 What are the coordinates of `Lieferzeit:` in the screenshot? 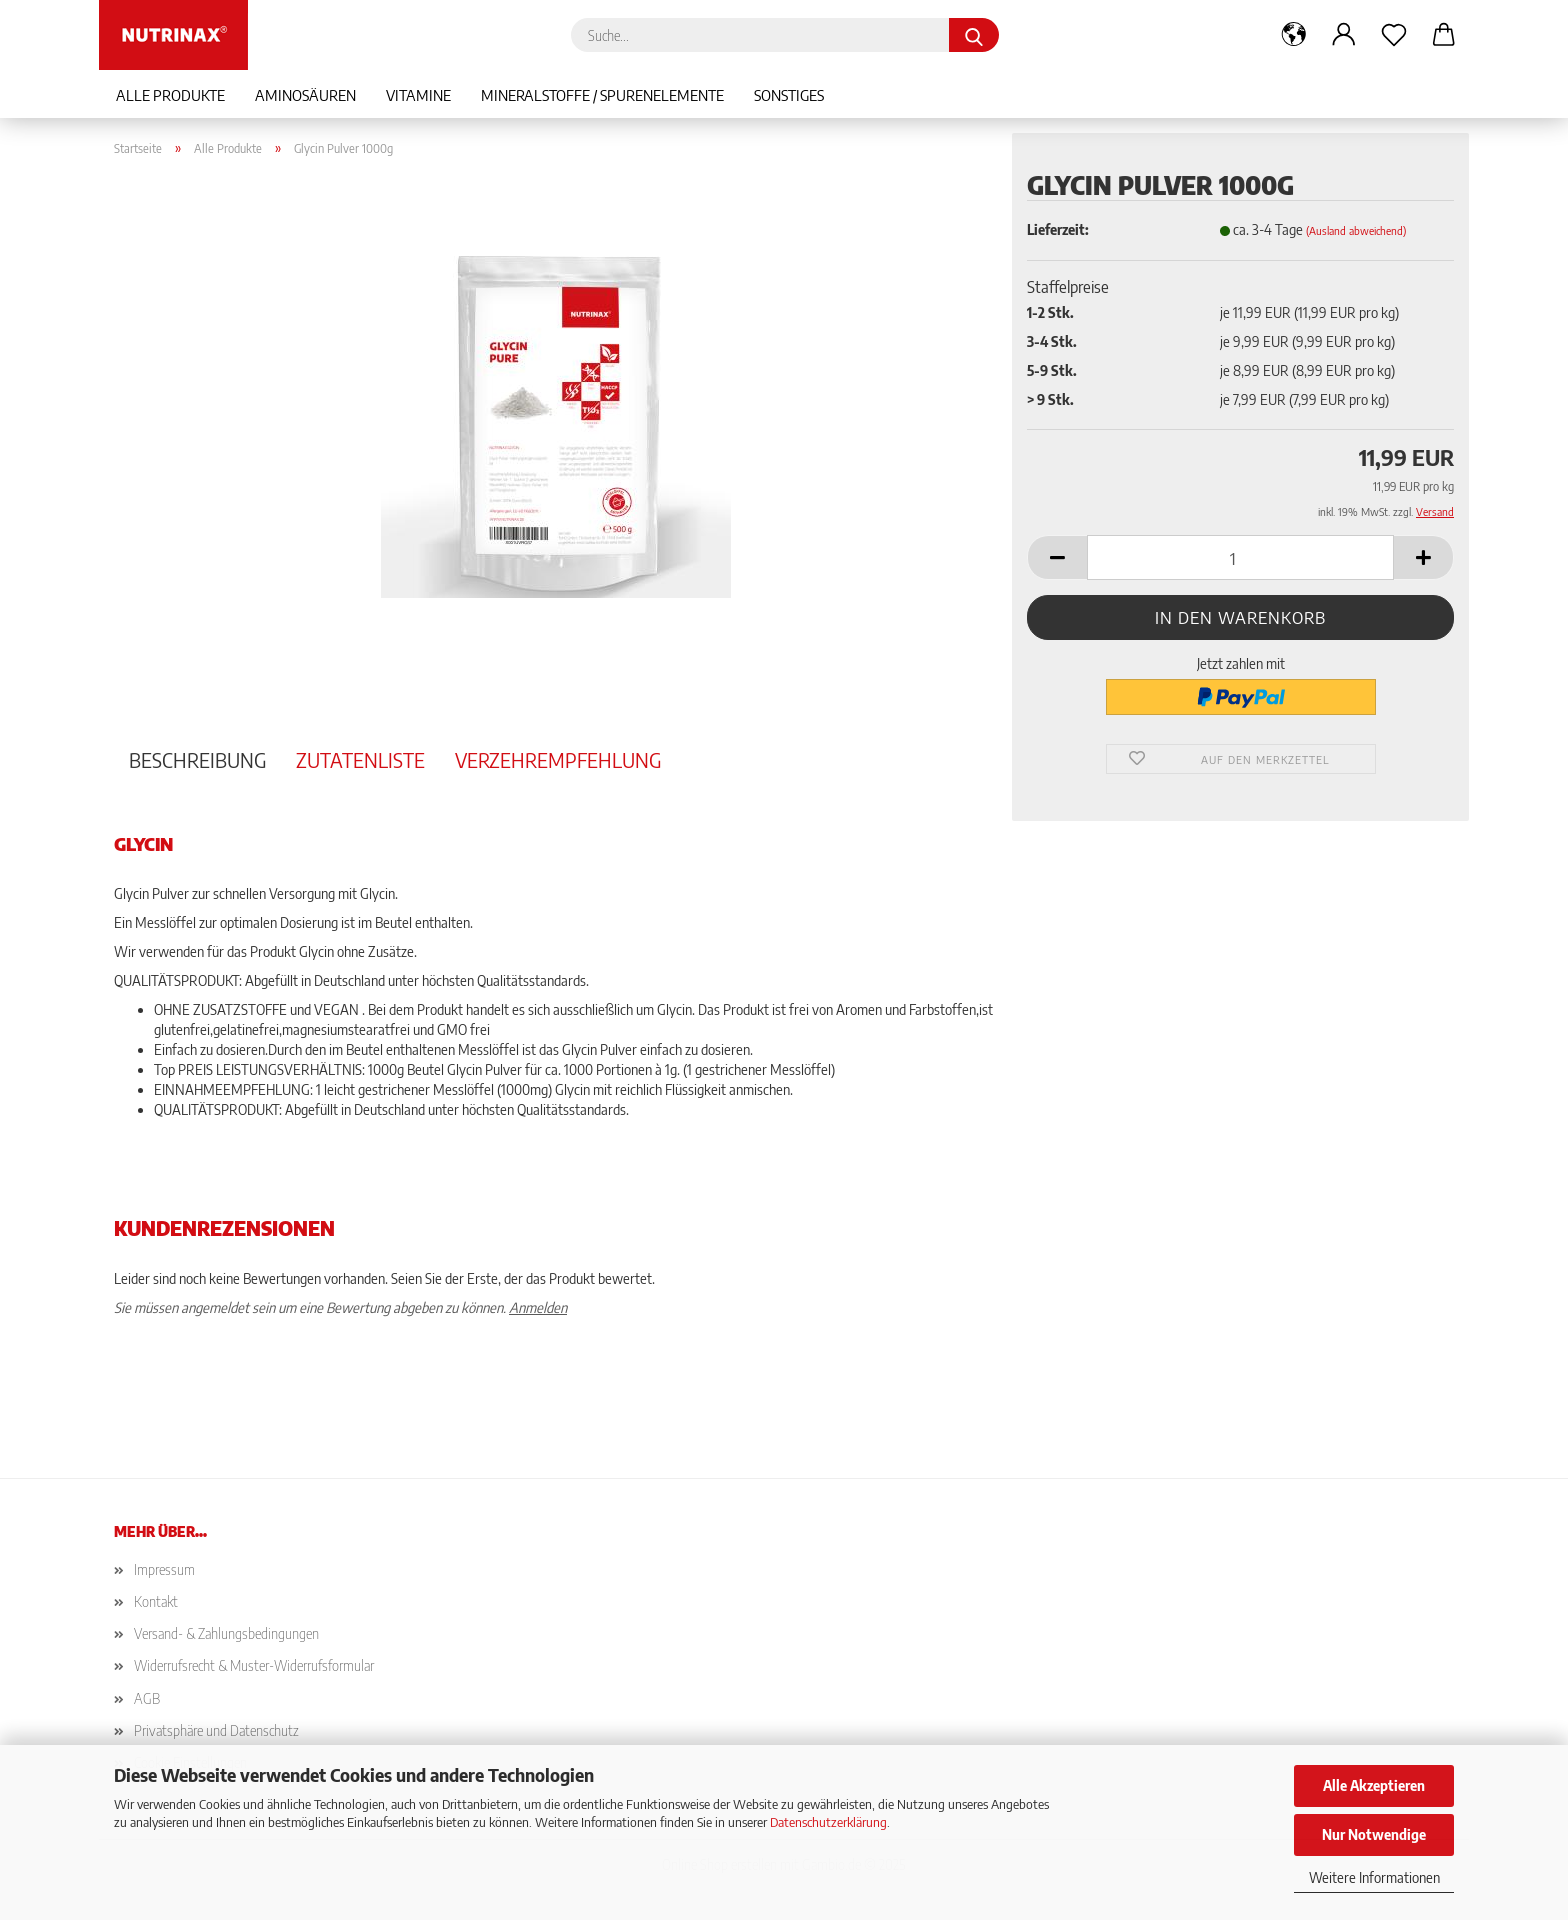 It's located at (1058, 229).